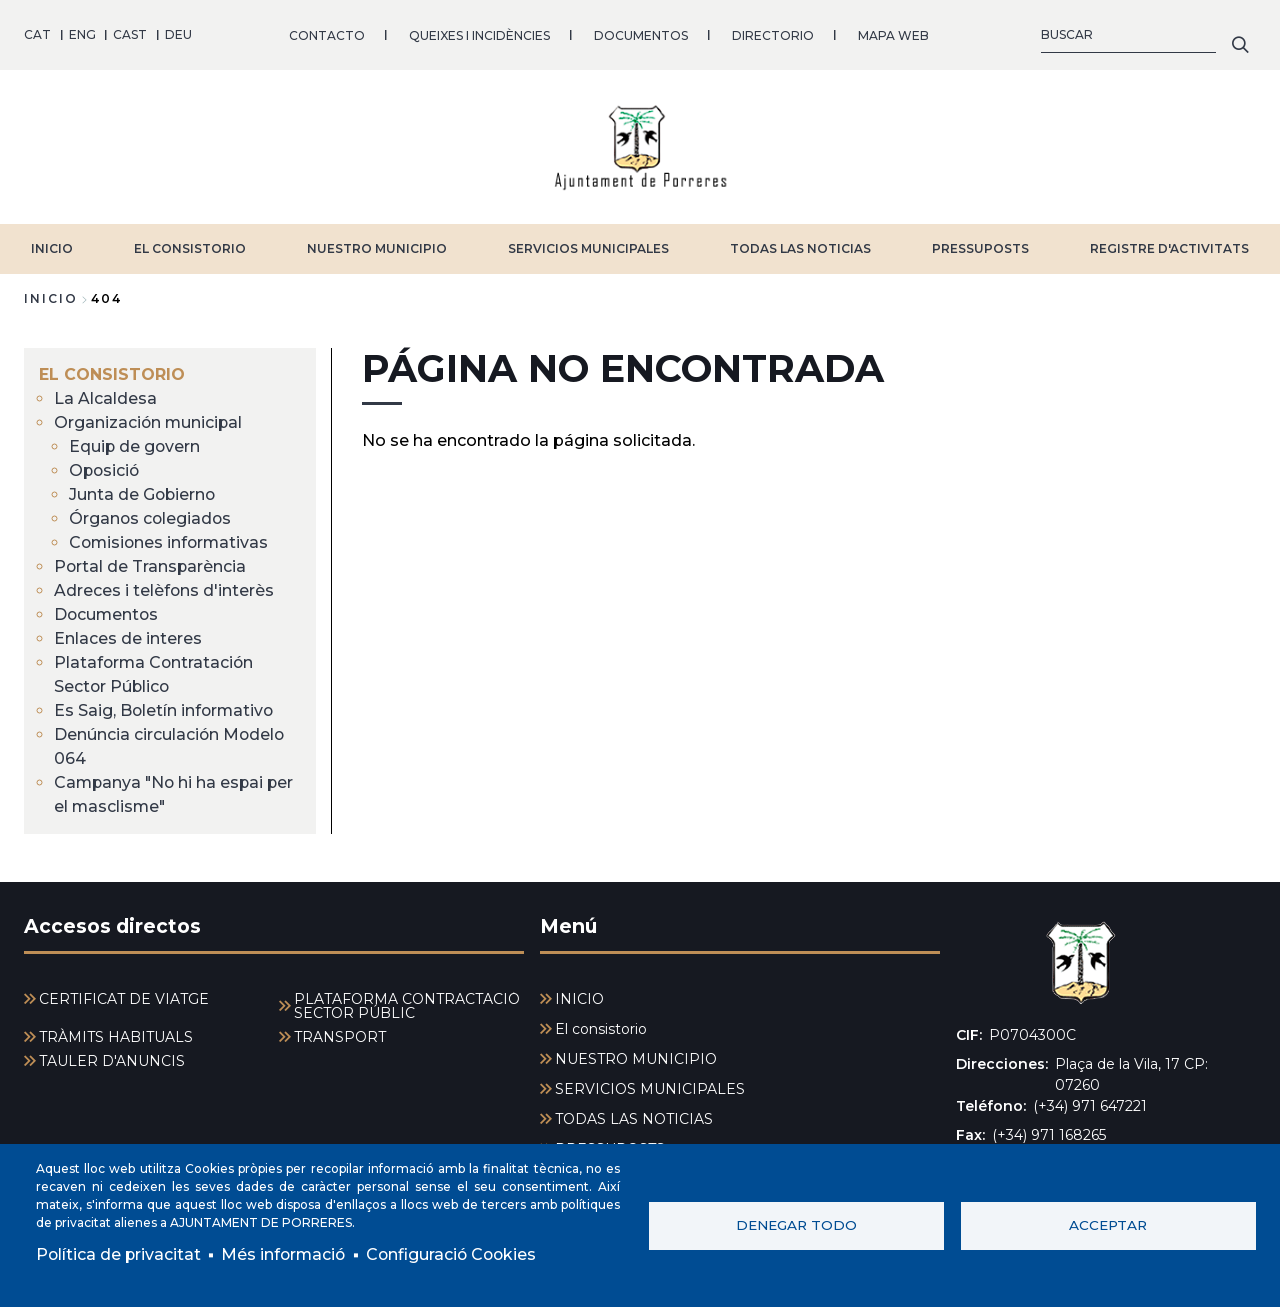  Describe the element at coordinates (128, 637) in the screenshot. I see `Enlaces de interes [menuitem]` at that location.